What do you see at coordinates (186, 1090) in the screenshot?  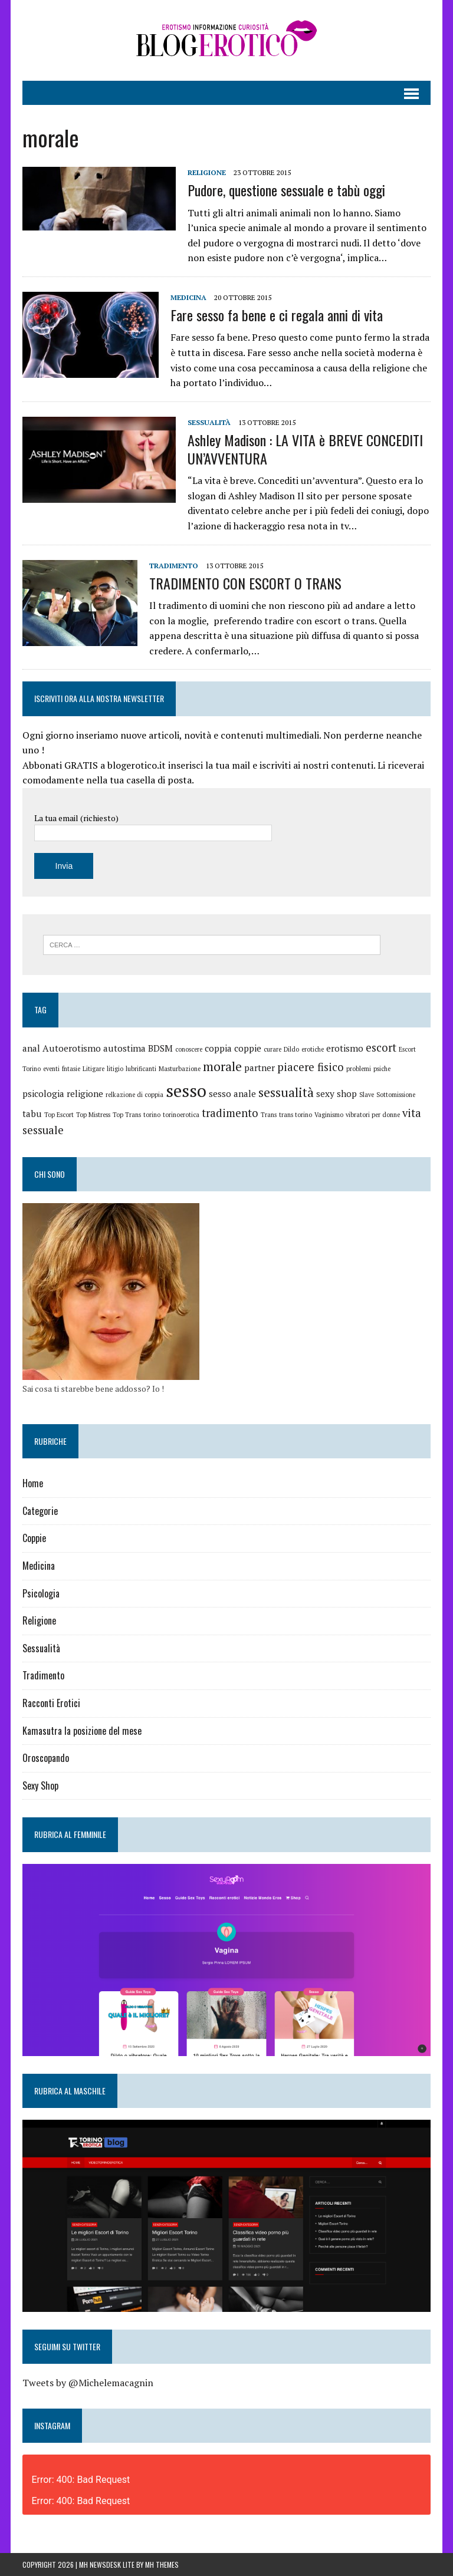 I see `sesso [sesso (9 elementi)]` at bounding box center [186, 1090].